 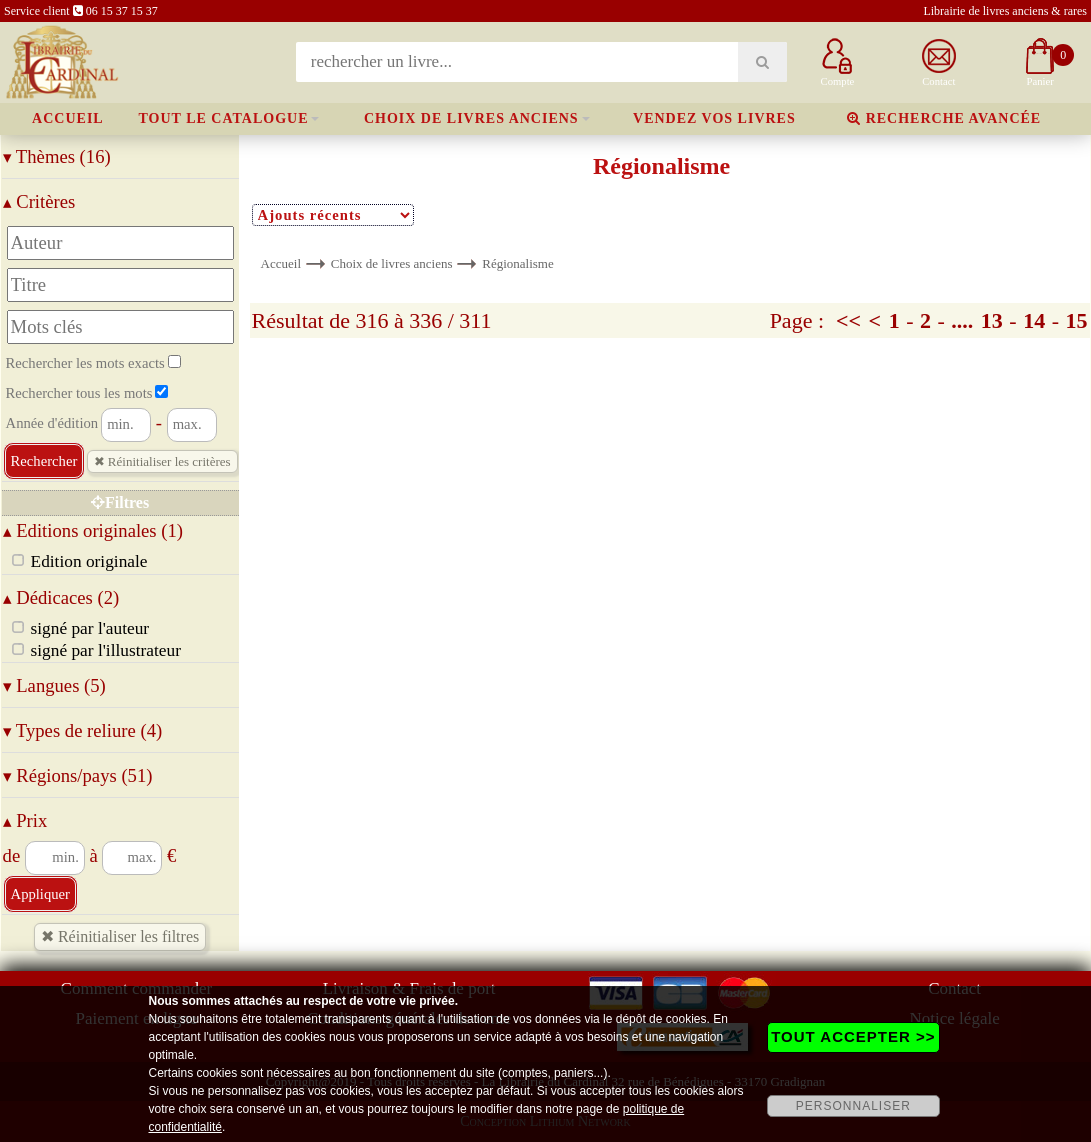 I want to click on ...., so click(x=962, y=320).